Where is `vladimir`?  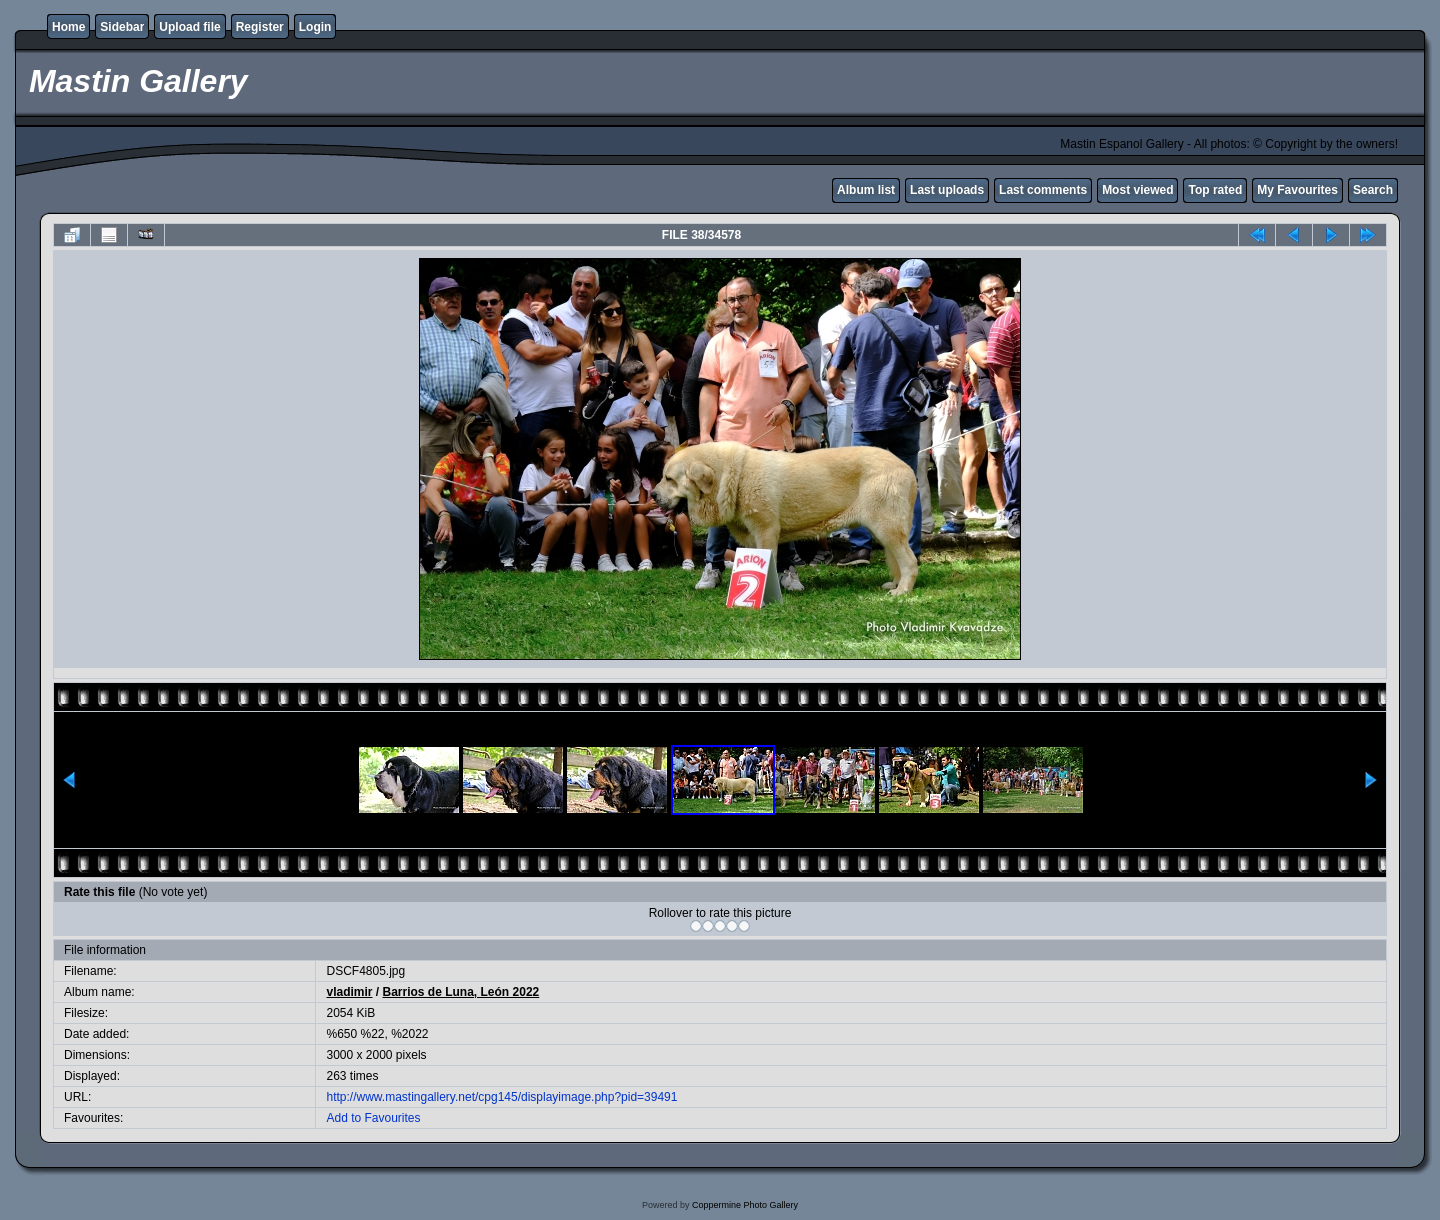
vladimir is located at coordinates (349, 992).